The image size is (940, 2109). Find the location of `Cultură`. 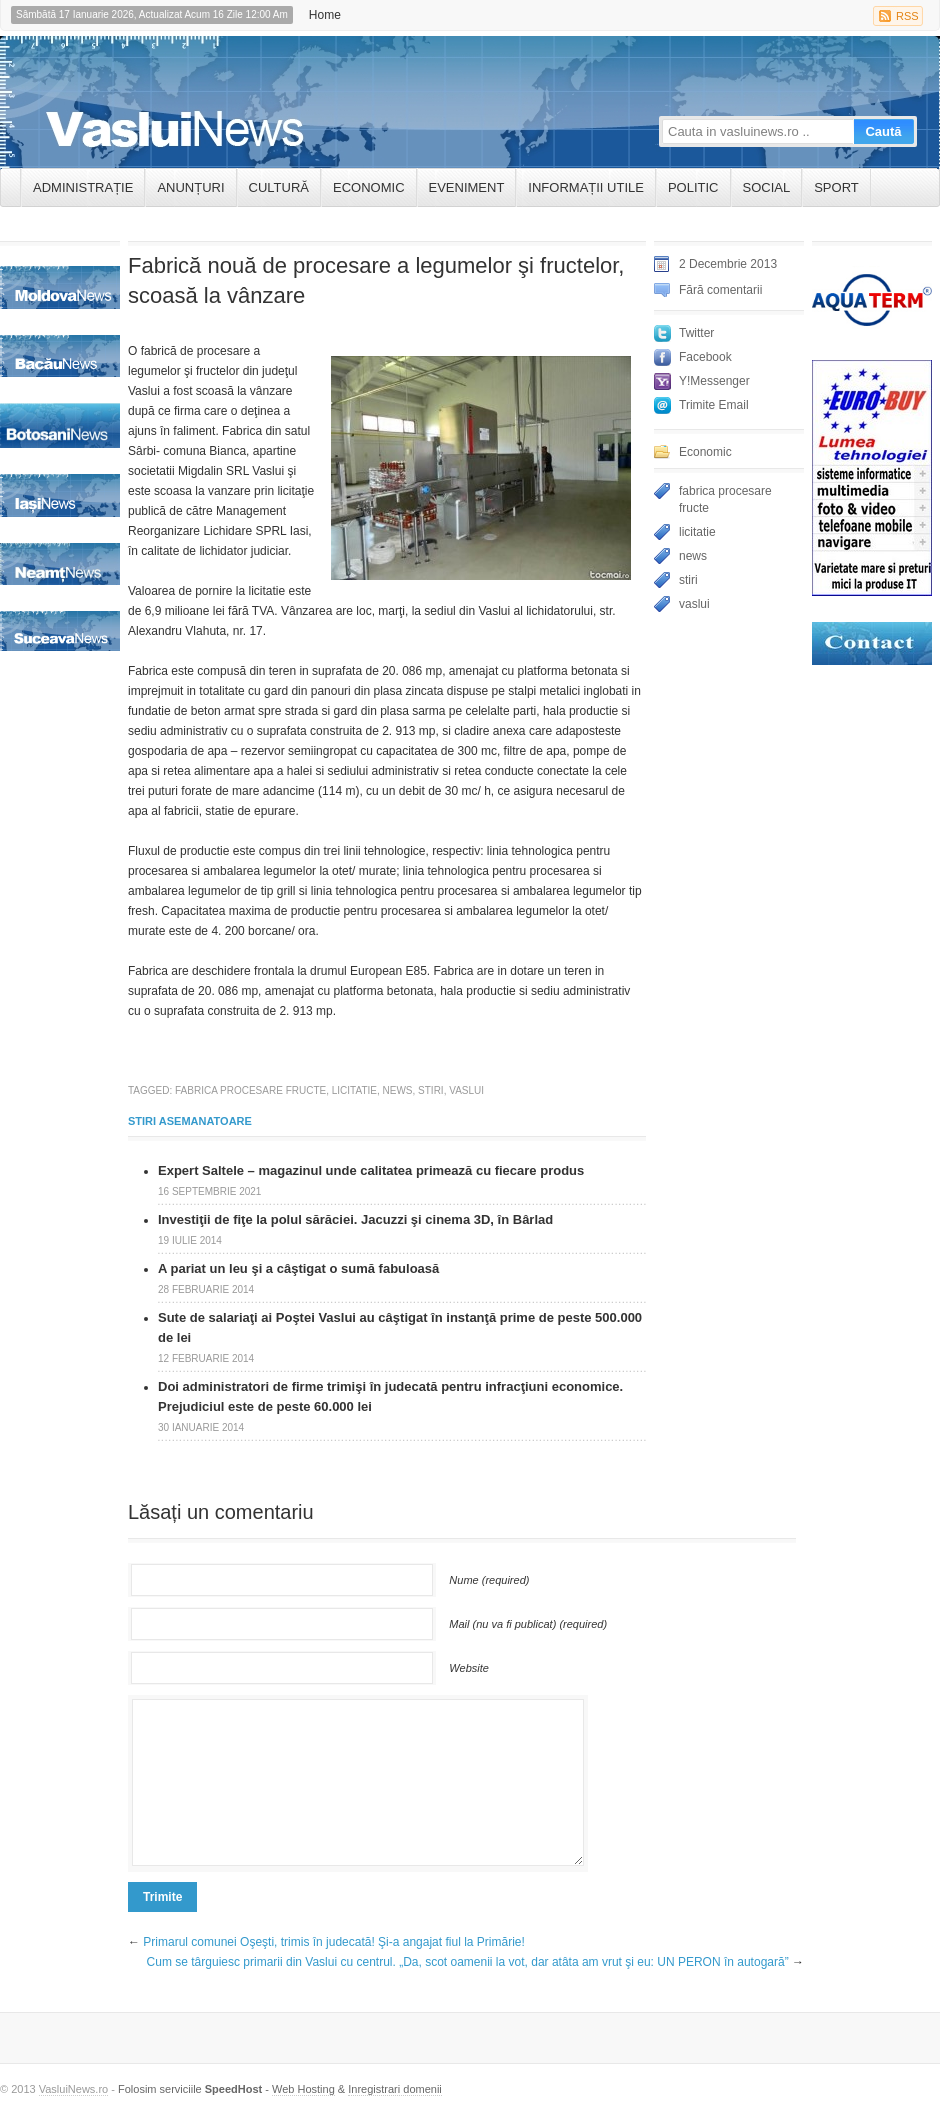

Cultură is located at coordinates (279, 187).